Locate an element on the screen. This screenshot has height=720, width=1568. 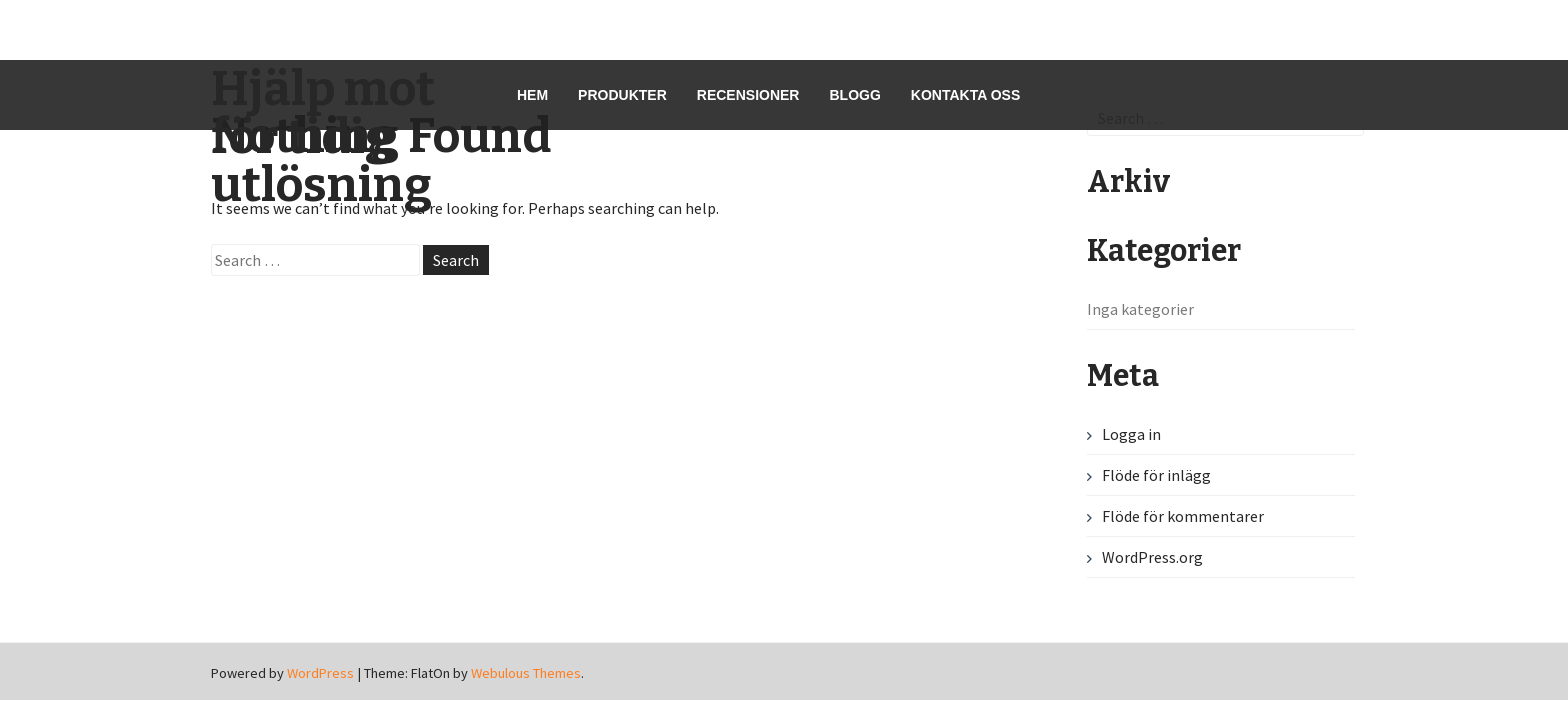
Recensioner is located at coordinates (748, 95).